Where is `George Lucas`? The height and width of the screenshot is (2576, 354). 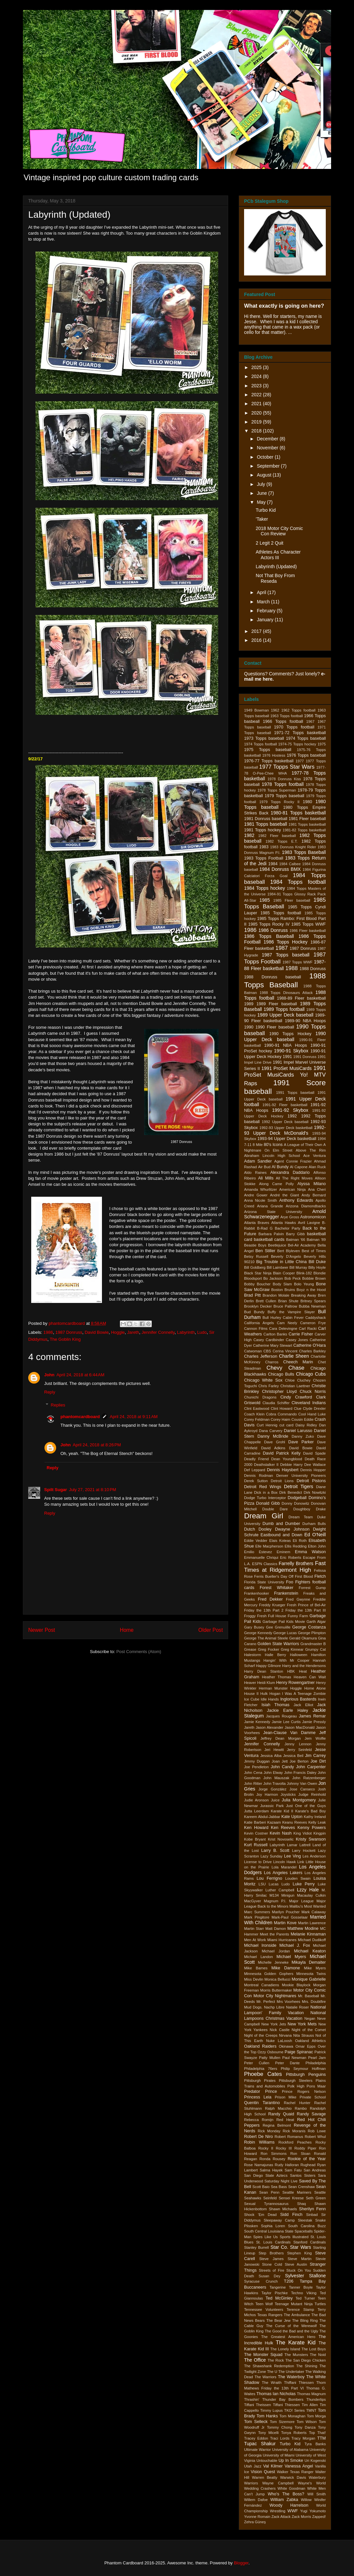
George Lucas is located at coordinates (285, 1633).